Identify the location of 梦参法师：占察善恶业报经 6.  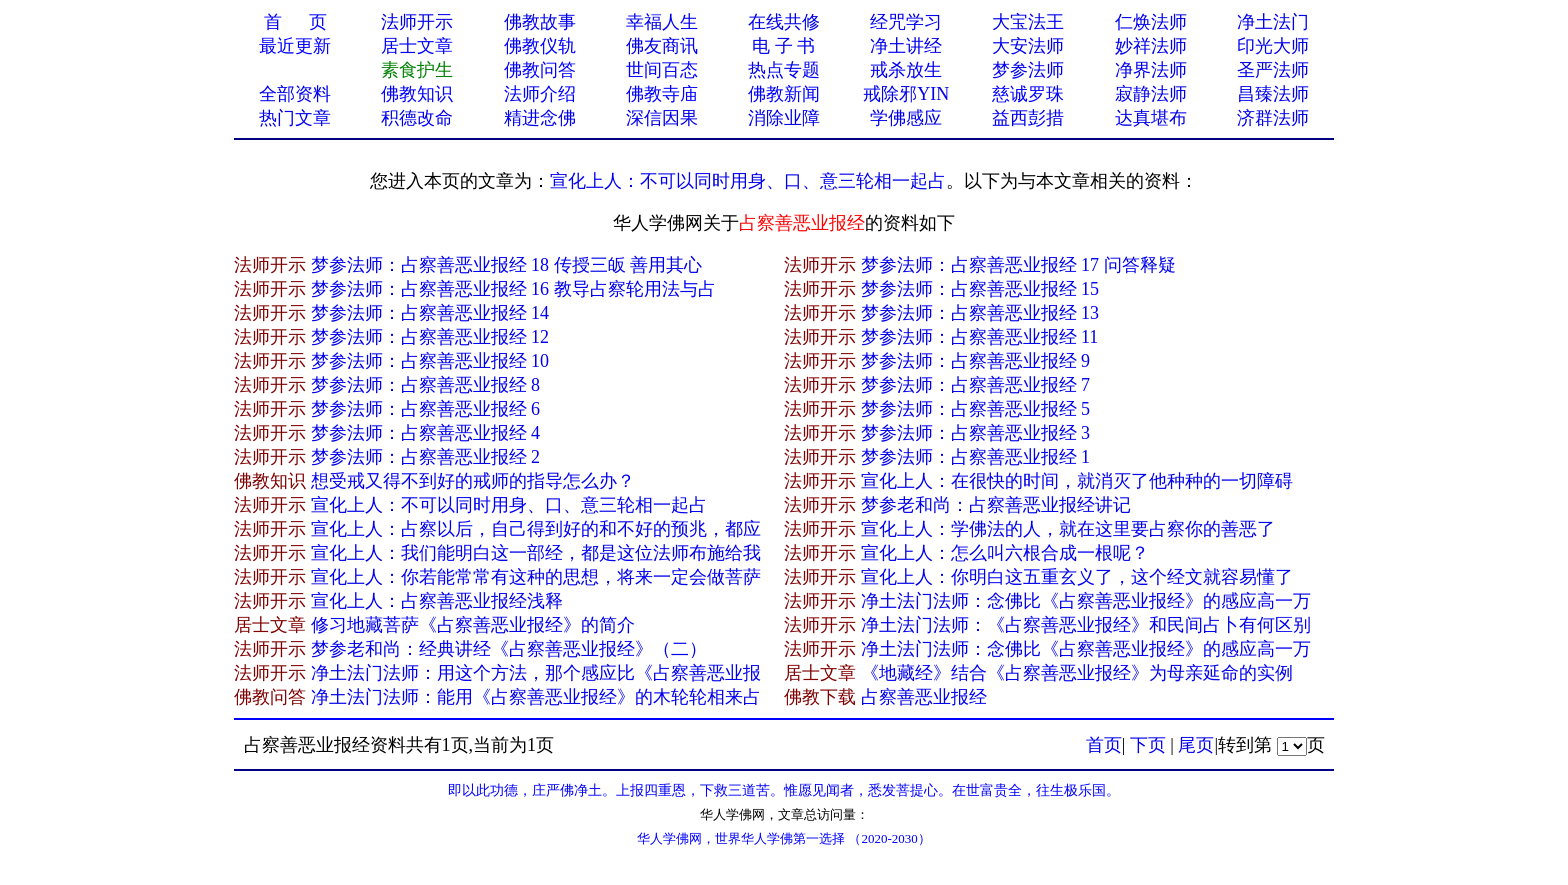
(426, 409).